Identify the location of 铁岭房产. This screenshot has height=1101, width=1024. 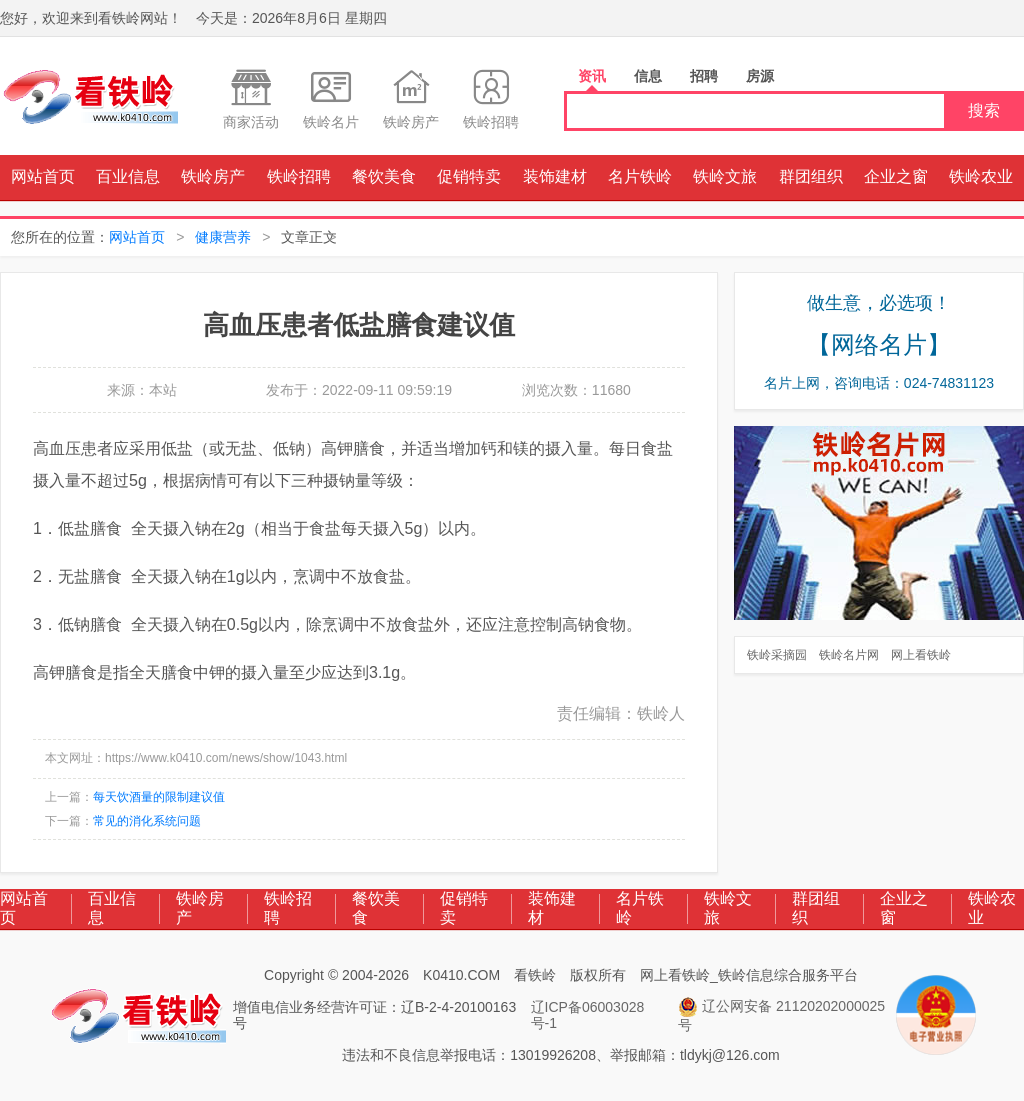
(213, 176).